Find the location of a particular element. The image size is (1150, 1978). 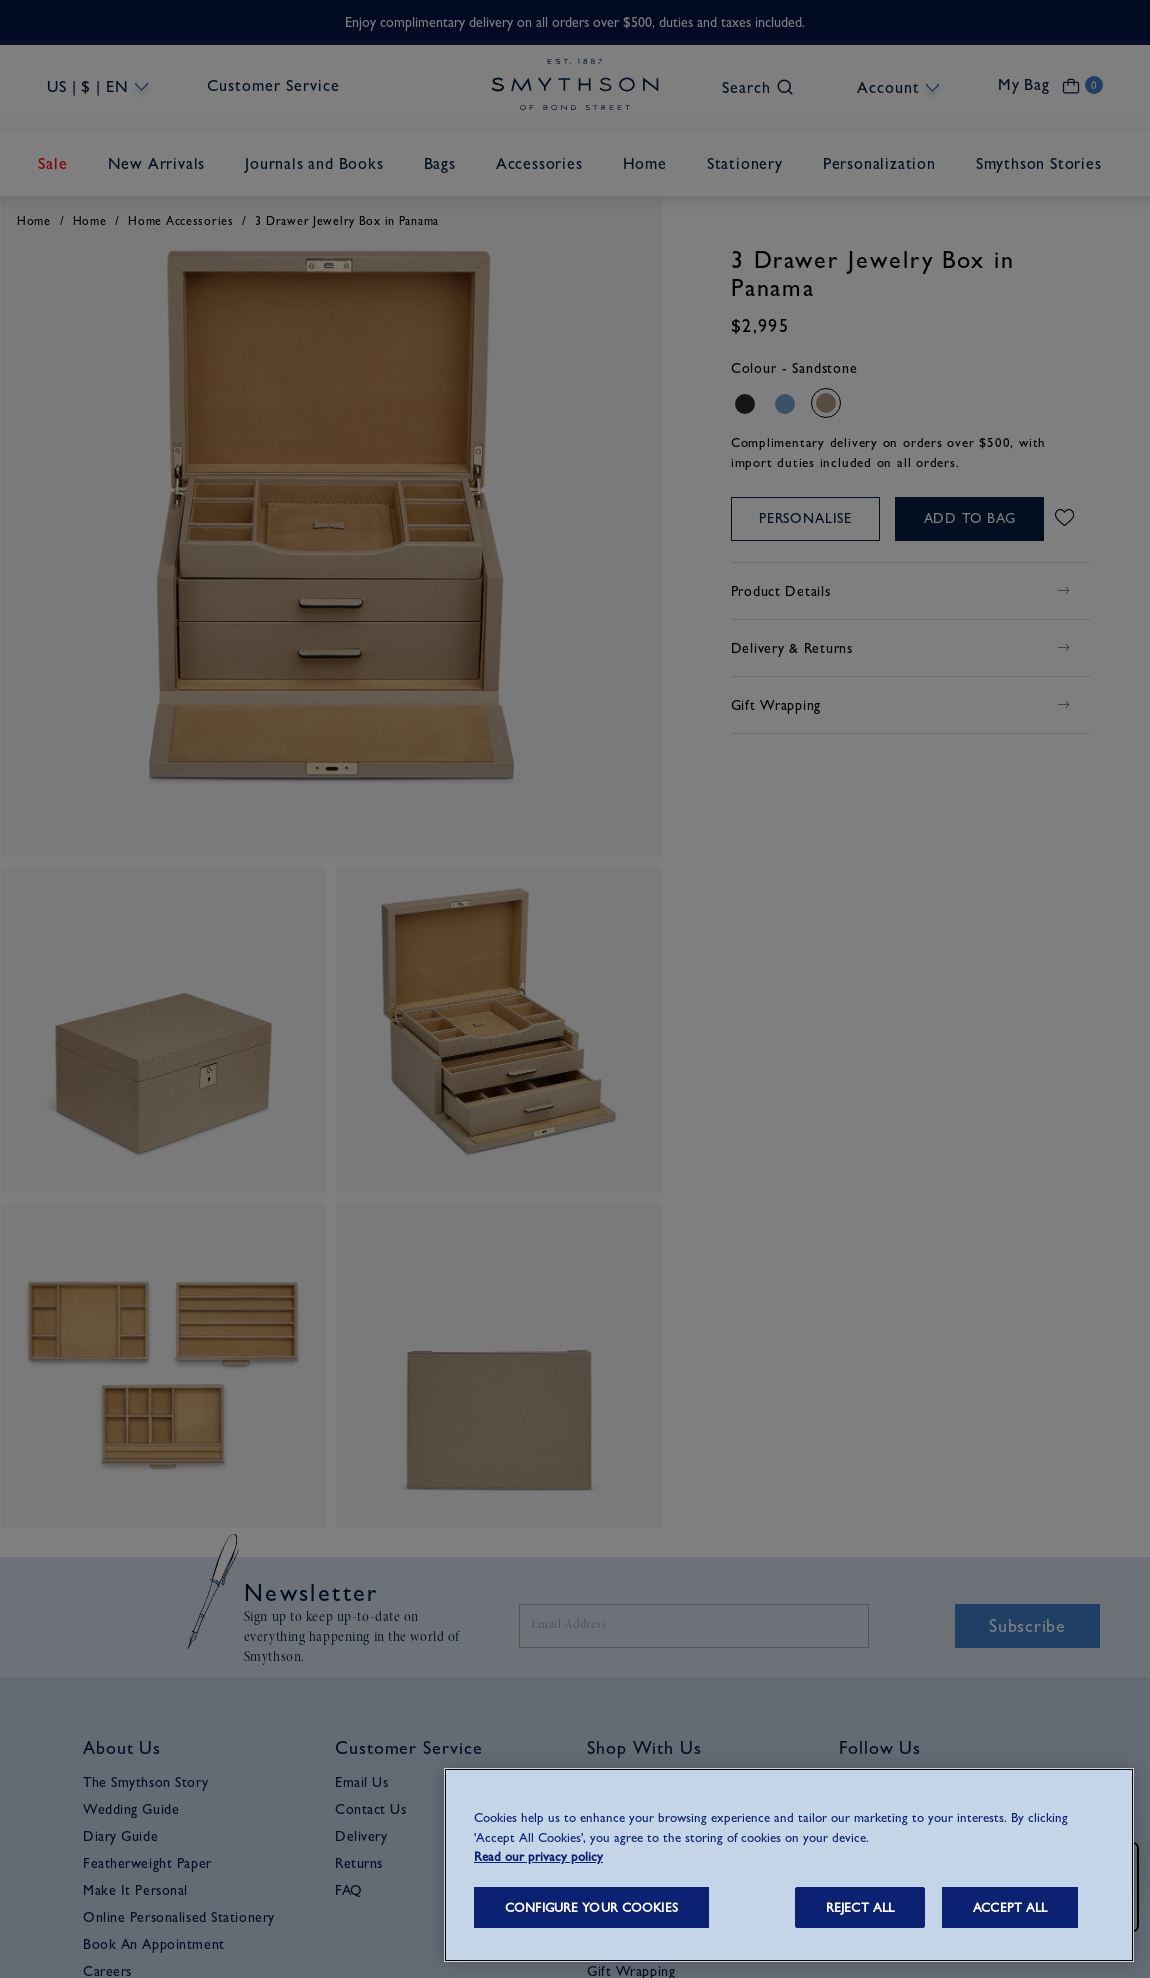

Read our privacy policy [More information about your privacy, opens in a new tab] is located at coordinates (538, 1856).